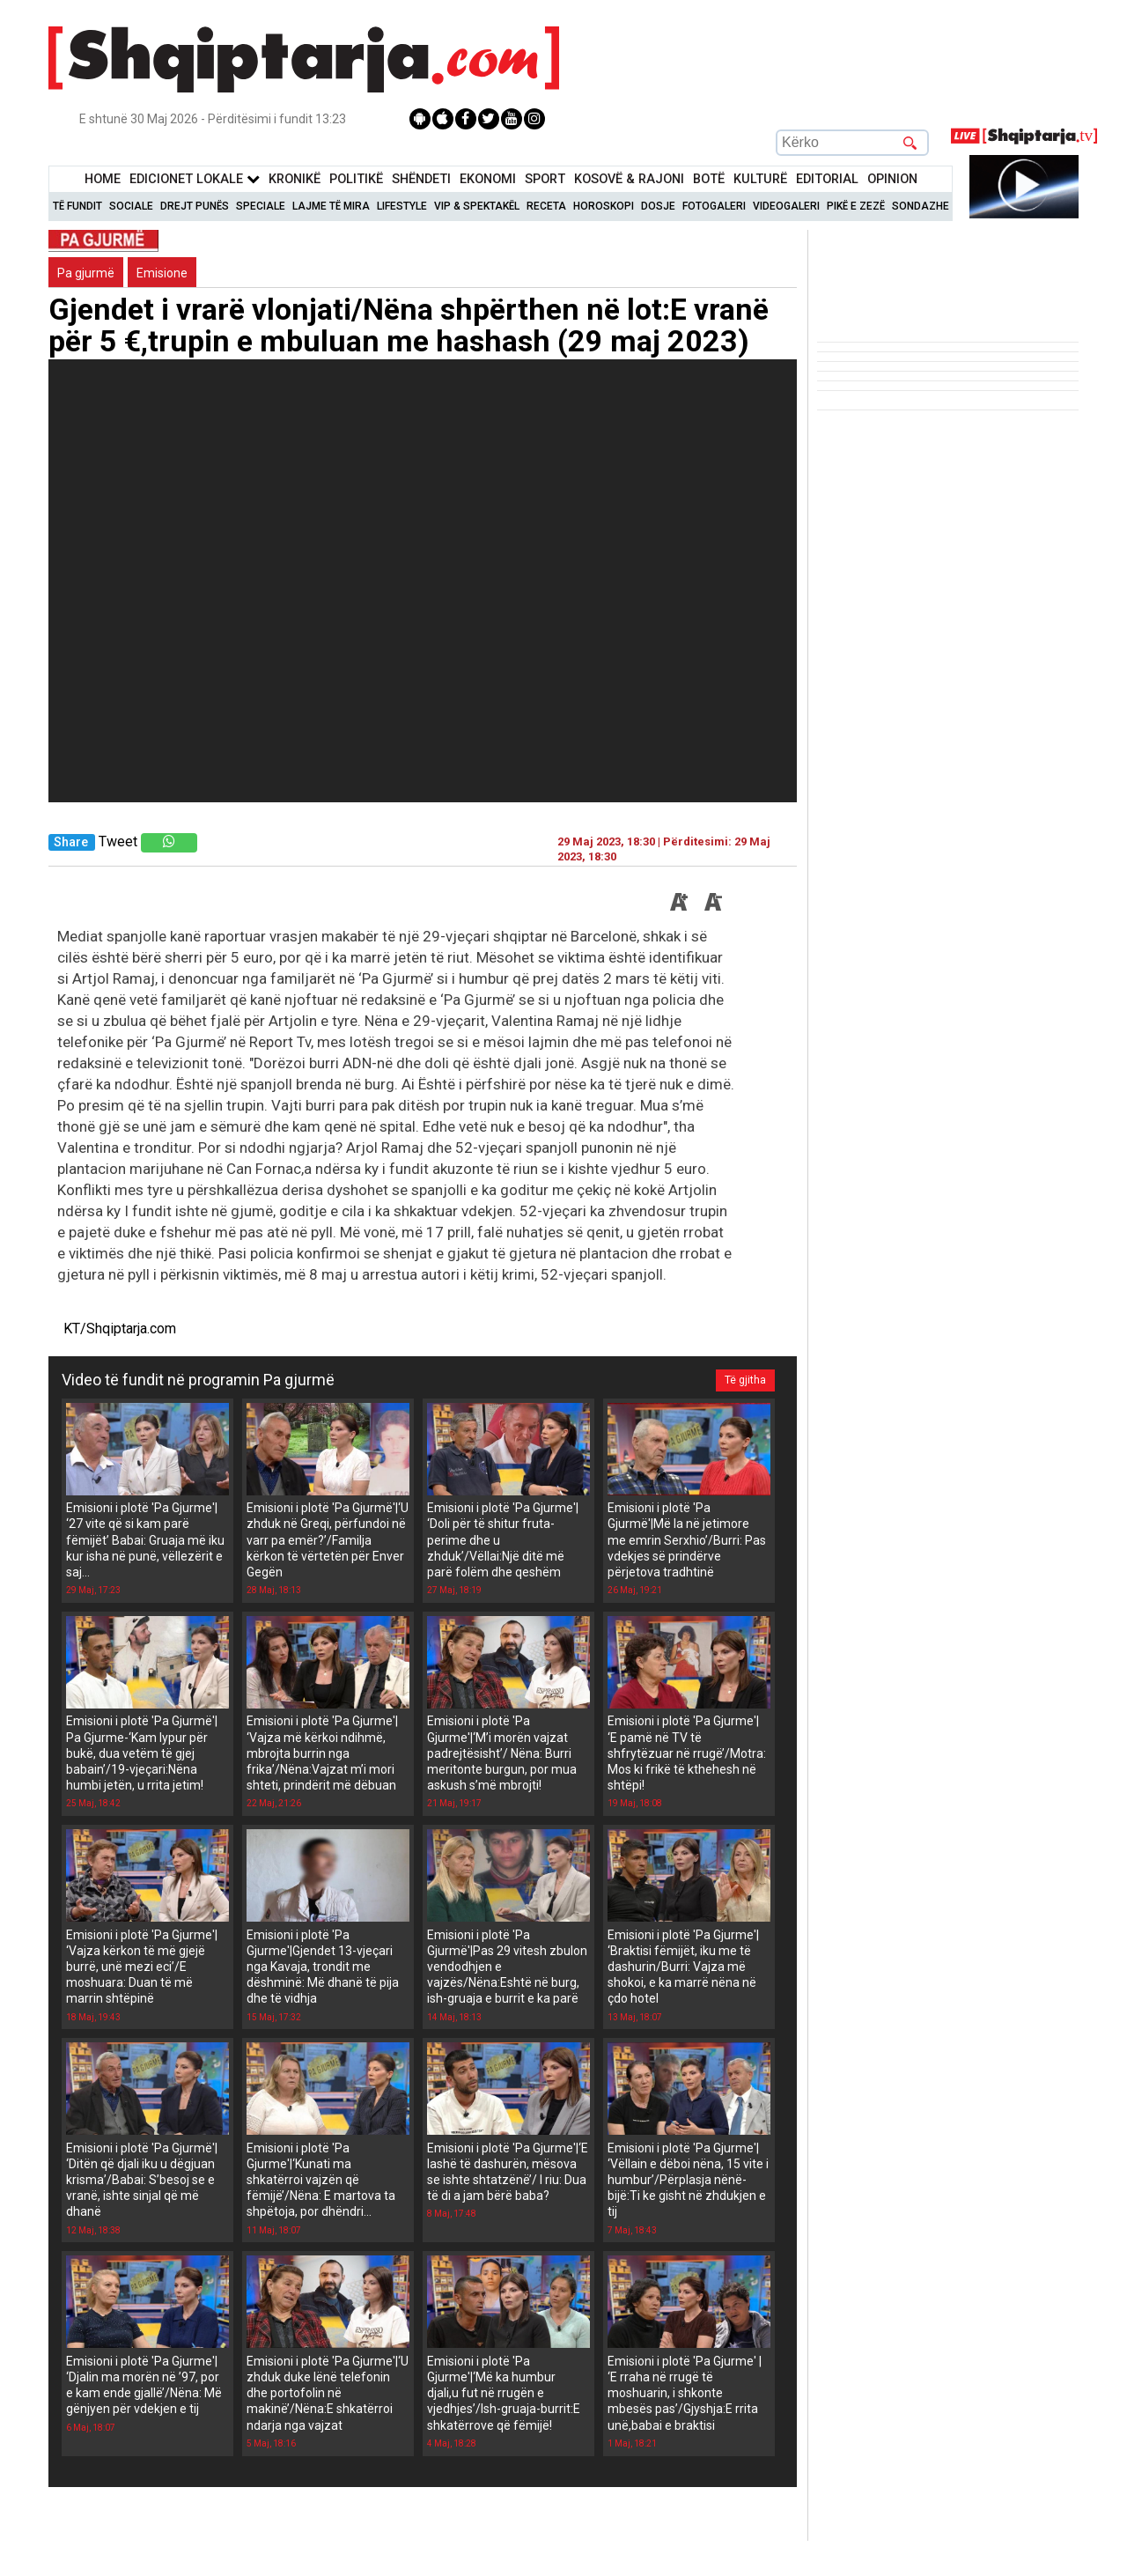  Describe the element at coordinates (118, 841) in the screenshot. I see `Tweet` at that location.